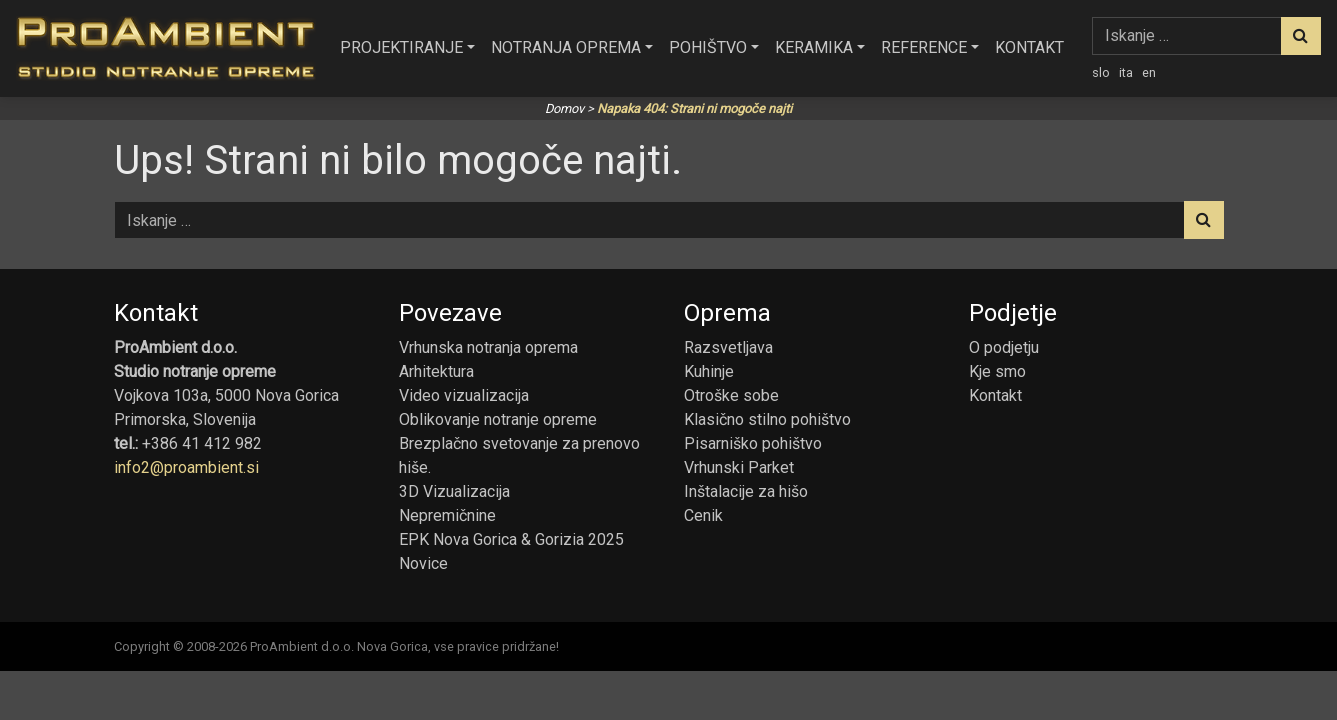 The height and width of the screenshot is (720, 1337). I want to click on Domov, so click(564, 108).